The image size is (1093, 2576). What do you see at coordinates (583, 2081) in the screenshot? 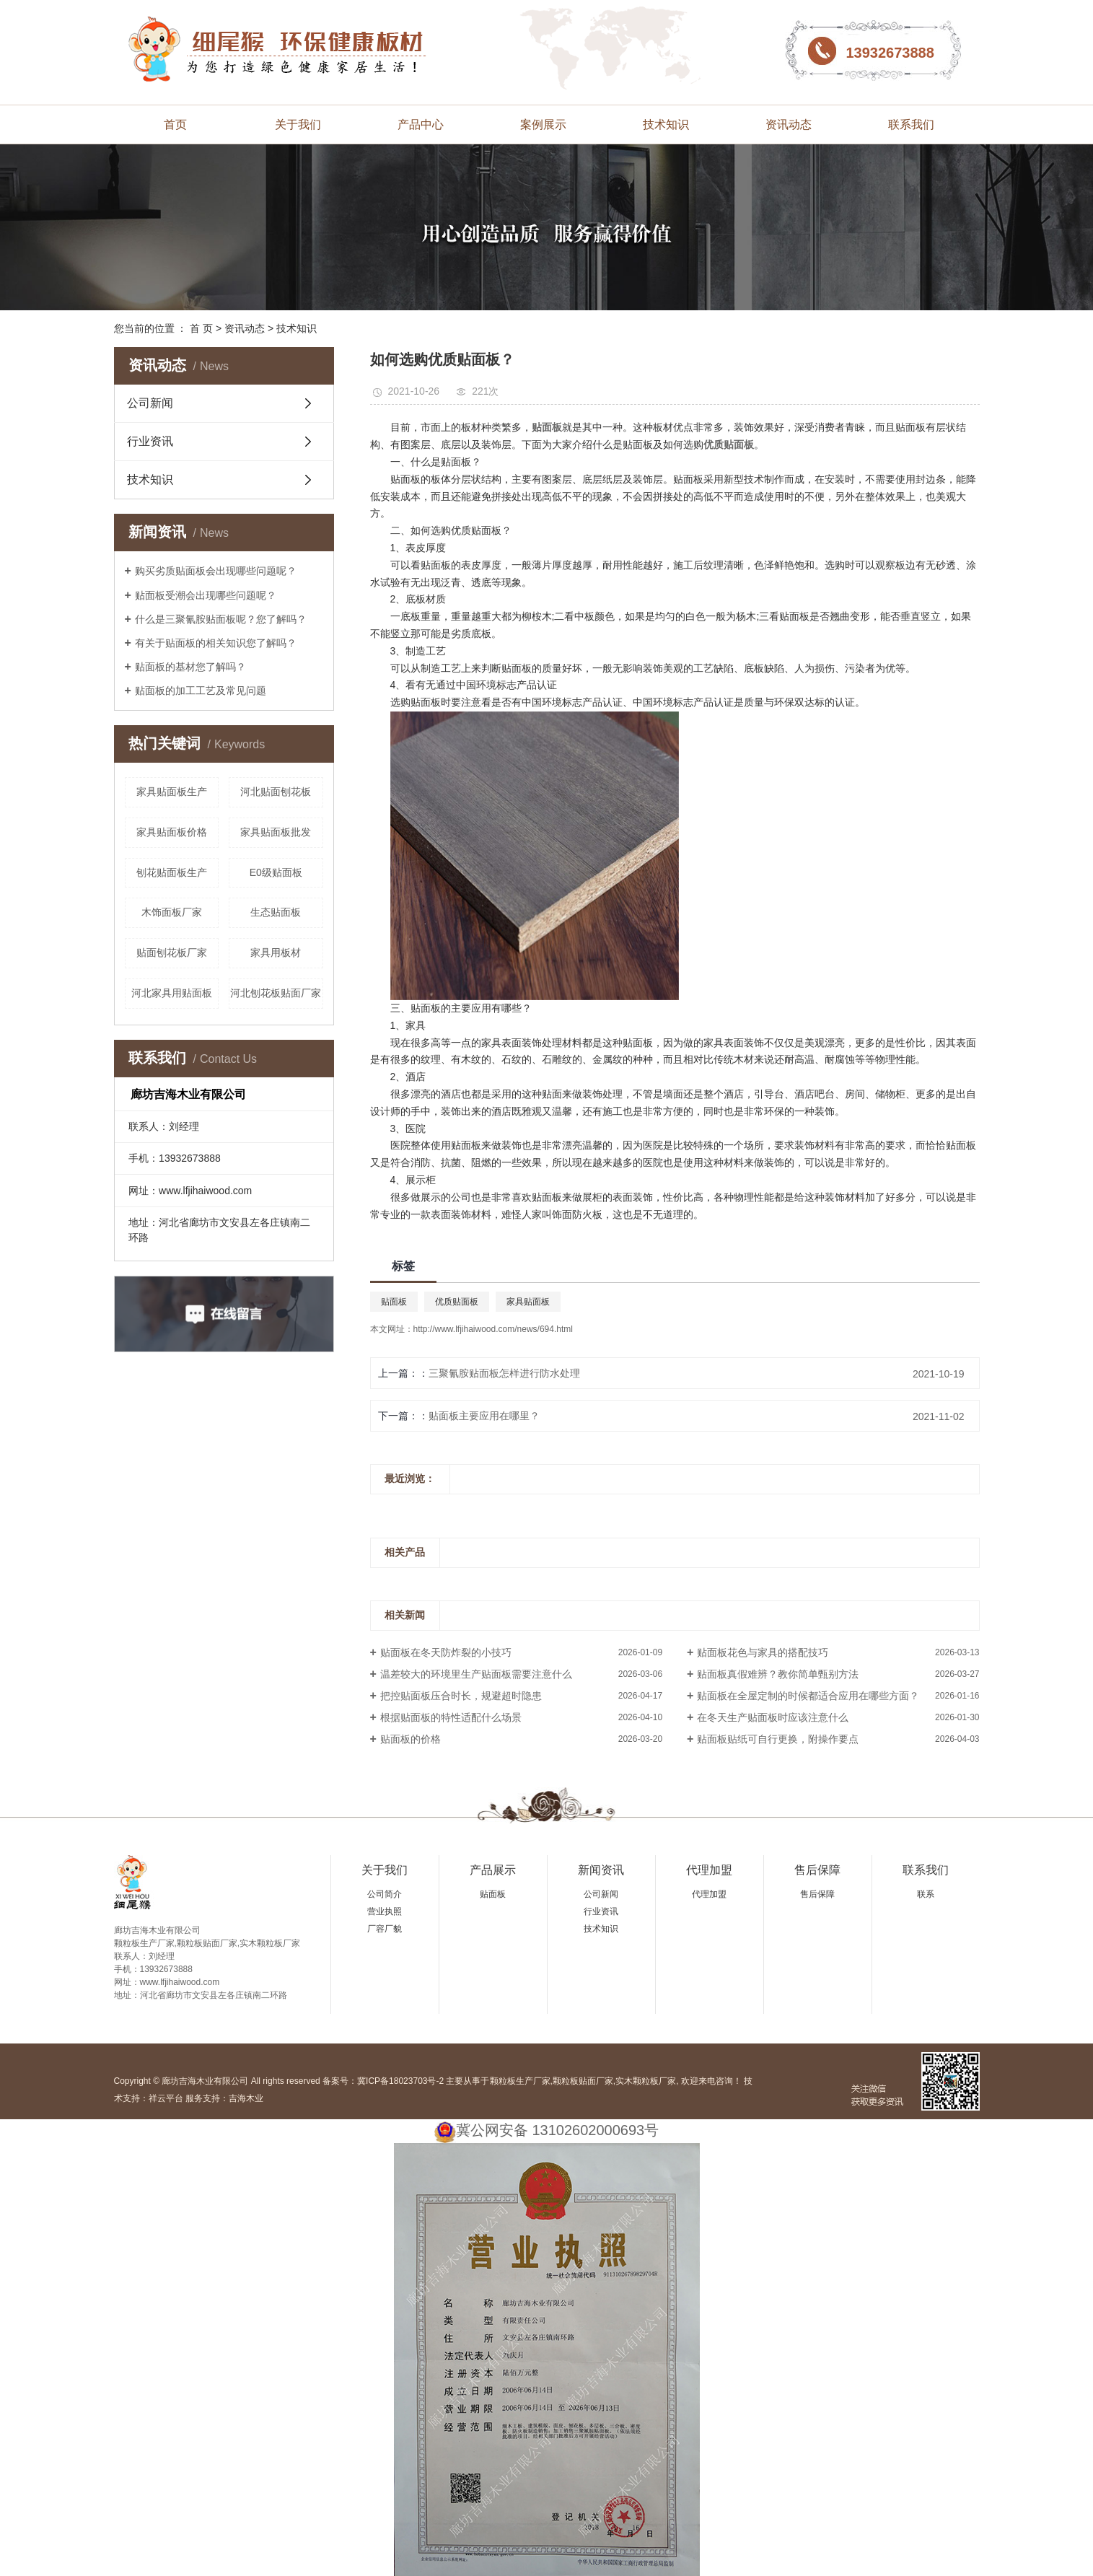
I see `颗粒板贴面厂家` at bounding box center [583, 2081].